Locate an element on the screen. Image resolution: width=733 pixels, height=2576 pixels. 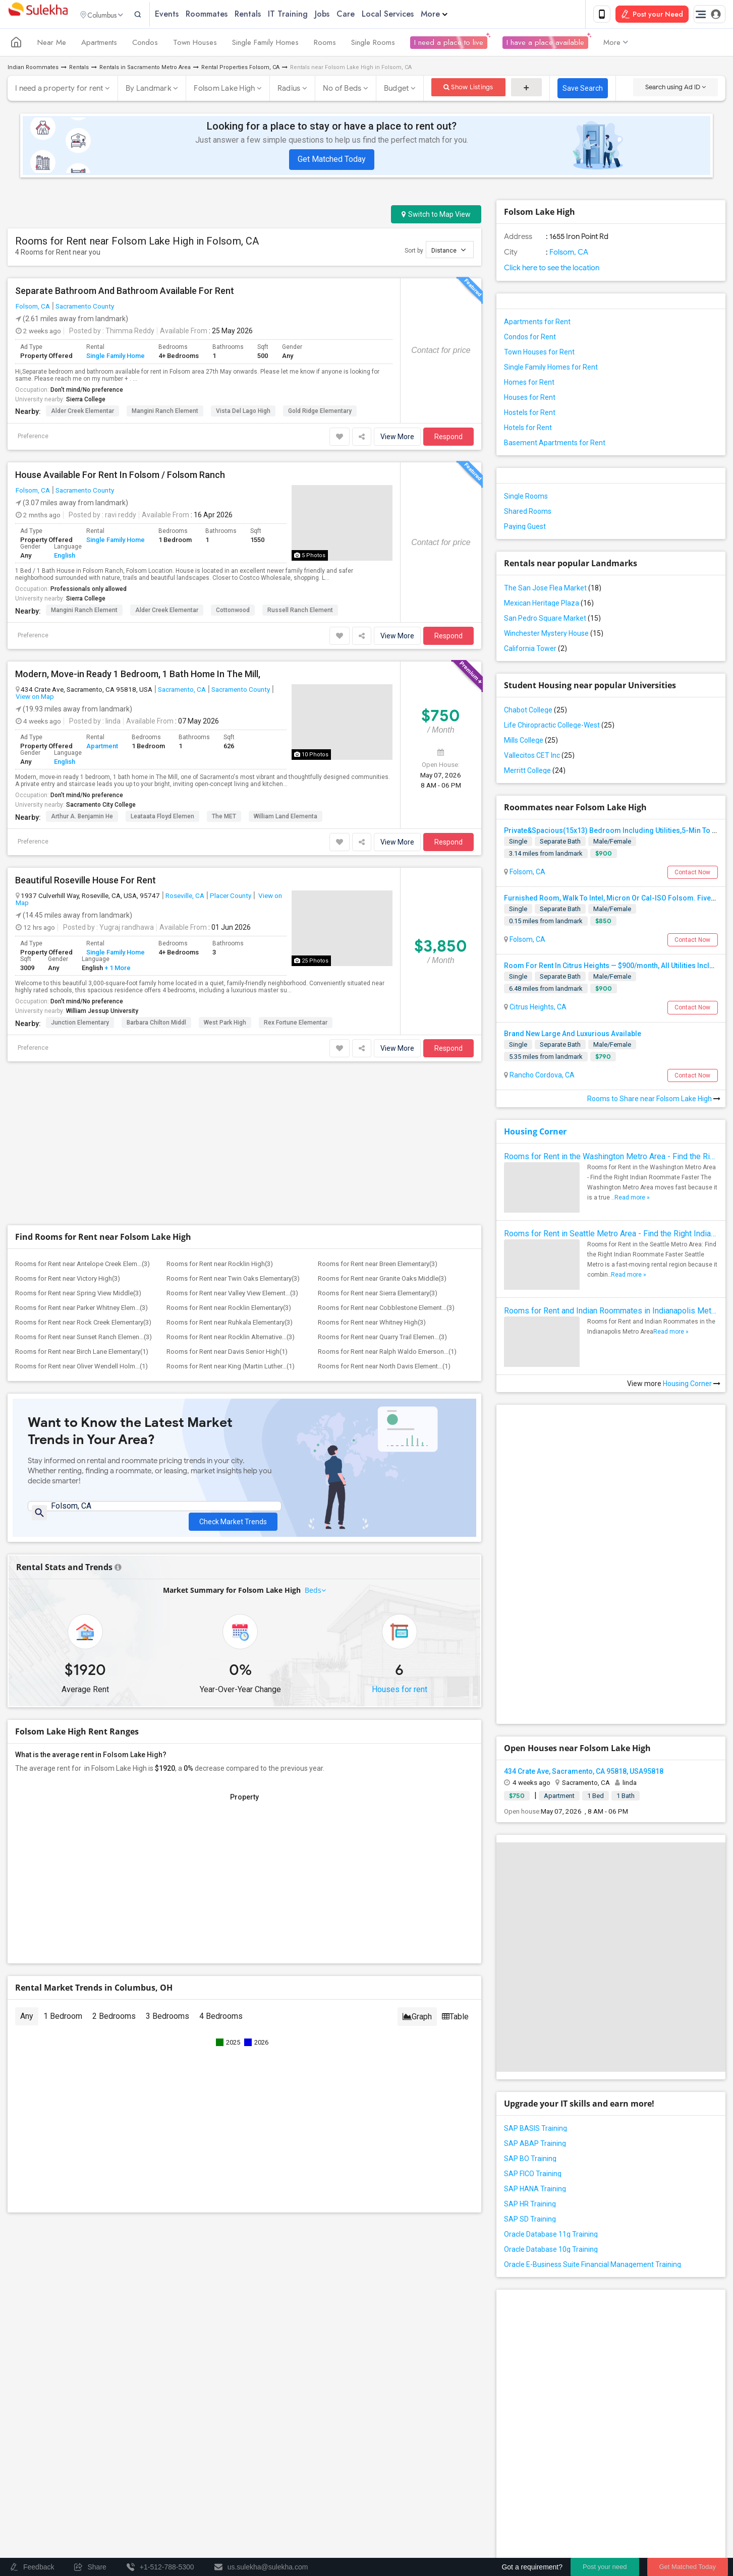
Citrus Heights, CA is located at coordinates (537, 1009).